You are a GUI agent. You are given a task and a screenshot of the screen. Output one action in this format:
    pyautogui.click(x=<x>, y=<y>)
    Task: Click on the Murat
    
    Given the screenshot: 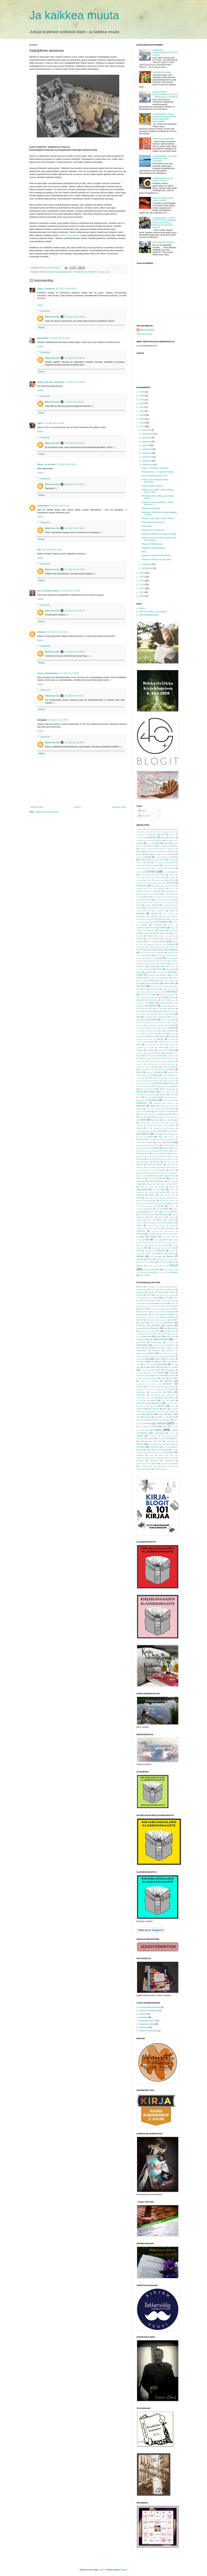 What is the action you would take?
    pyautogui.click(x=165, y=1100)
    